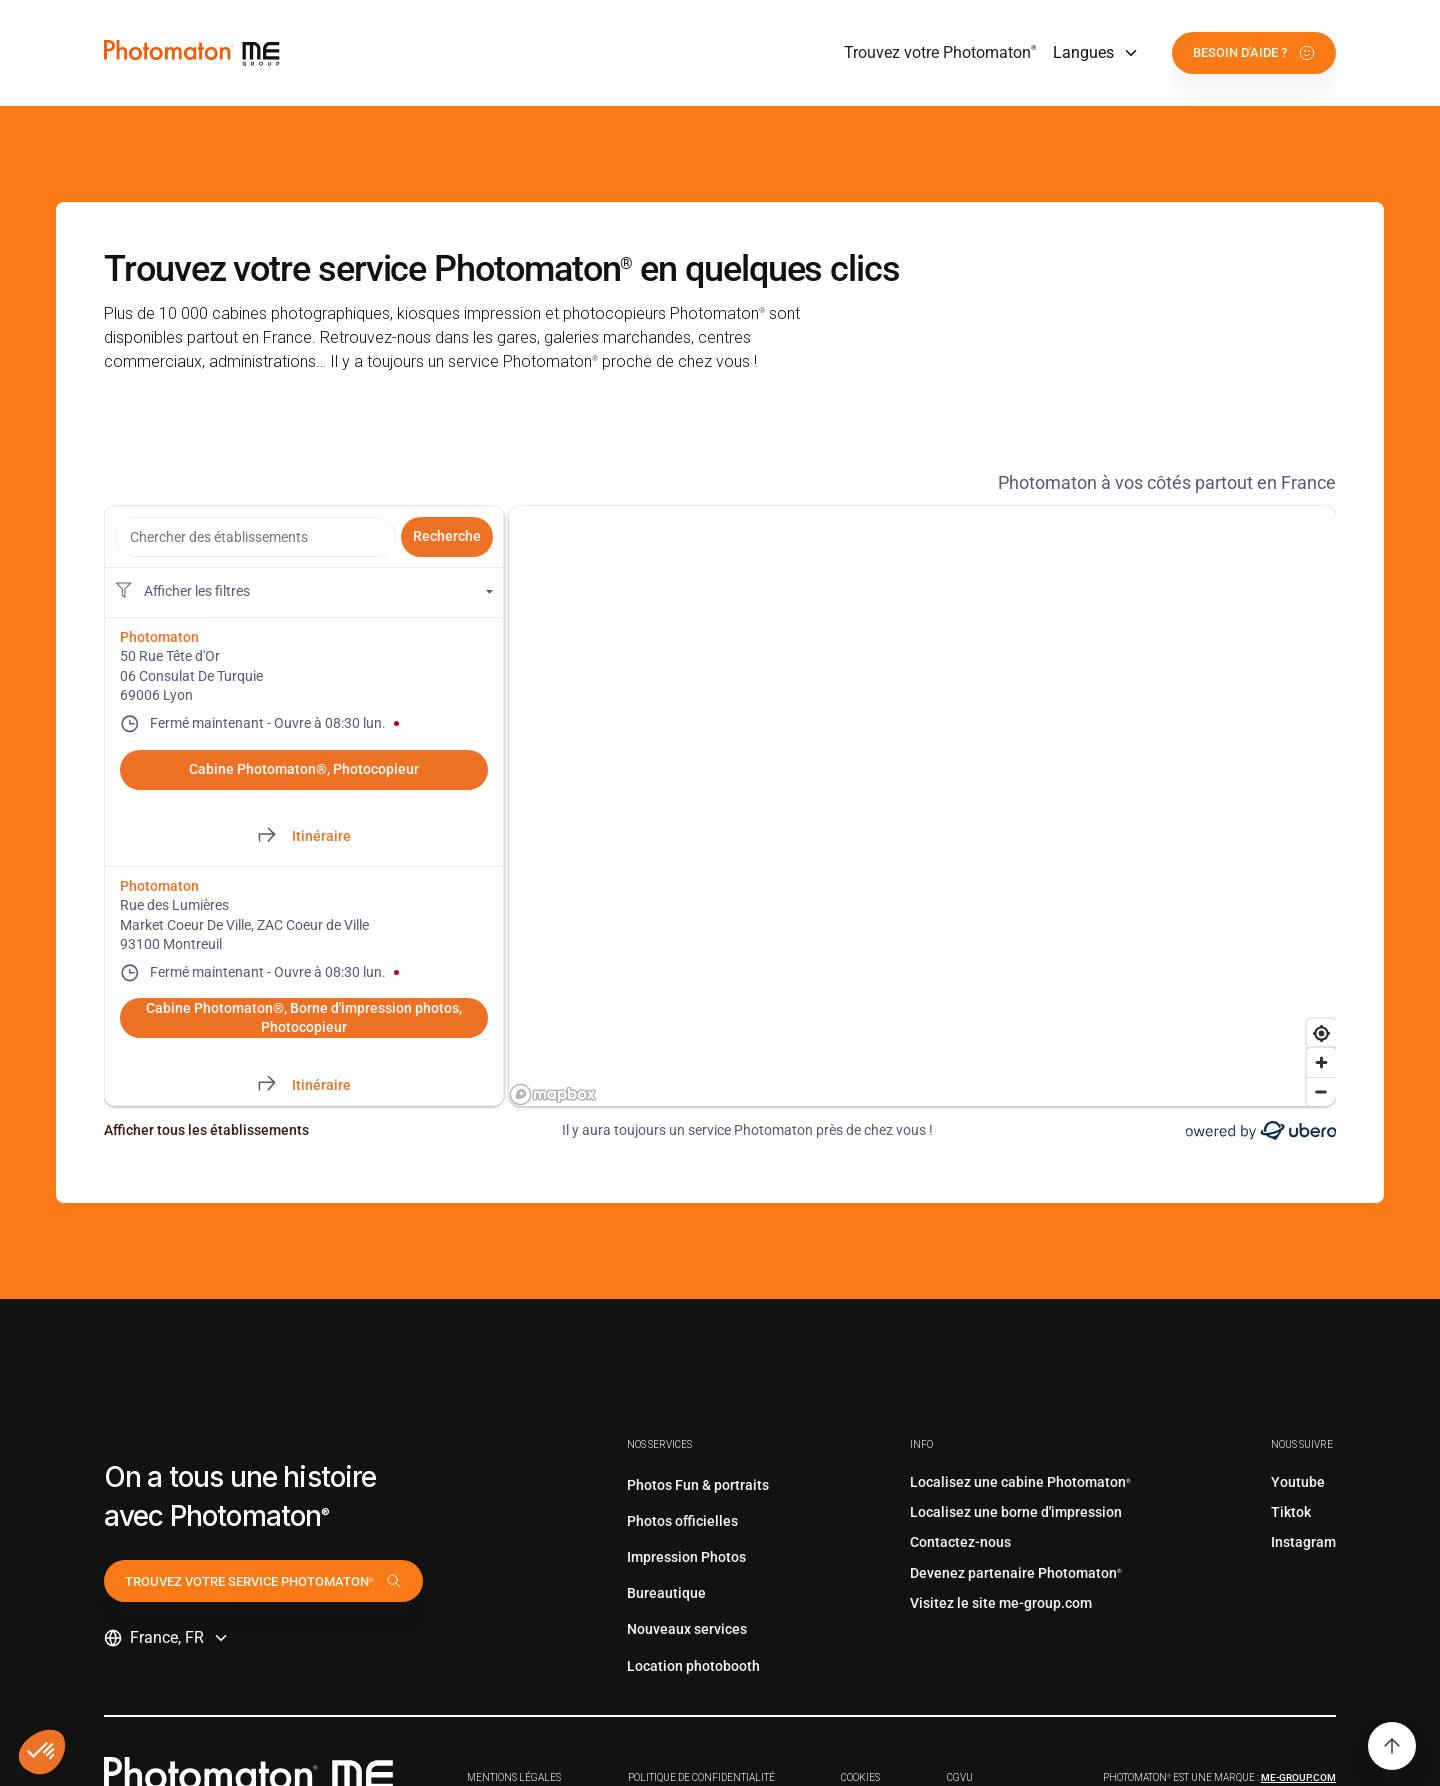  Describe the element at coordinates (698, 1485) in the screenshot. I see `Photos Fun & portraits` at that location.